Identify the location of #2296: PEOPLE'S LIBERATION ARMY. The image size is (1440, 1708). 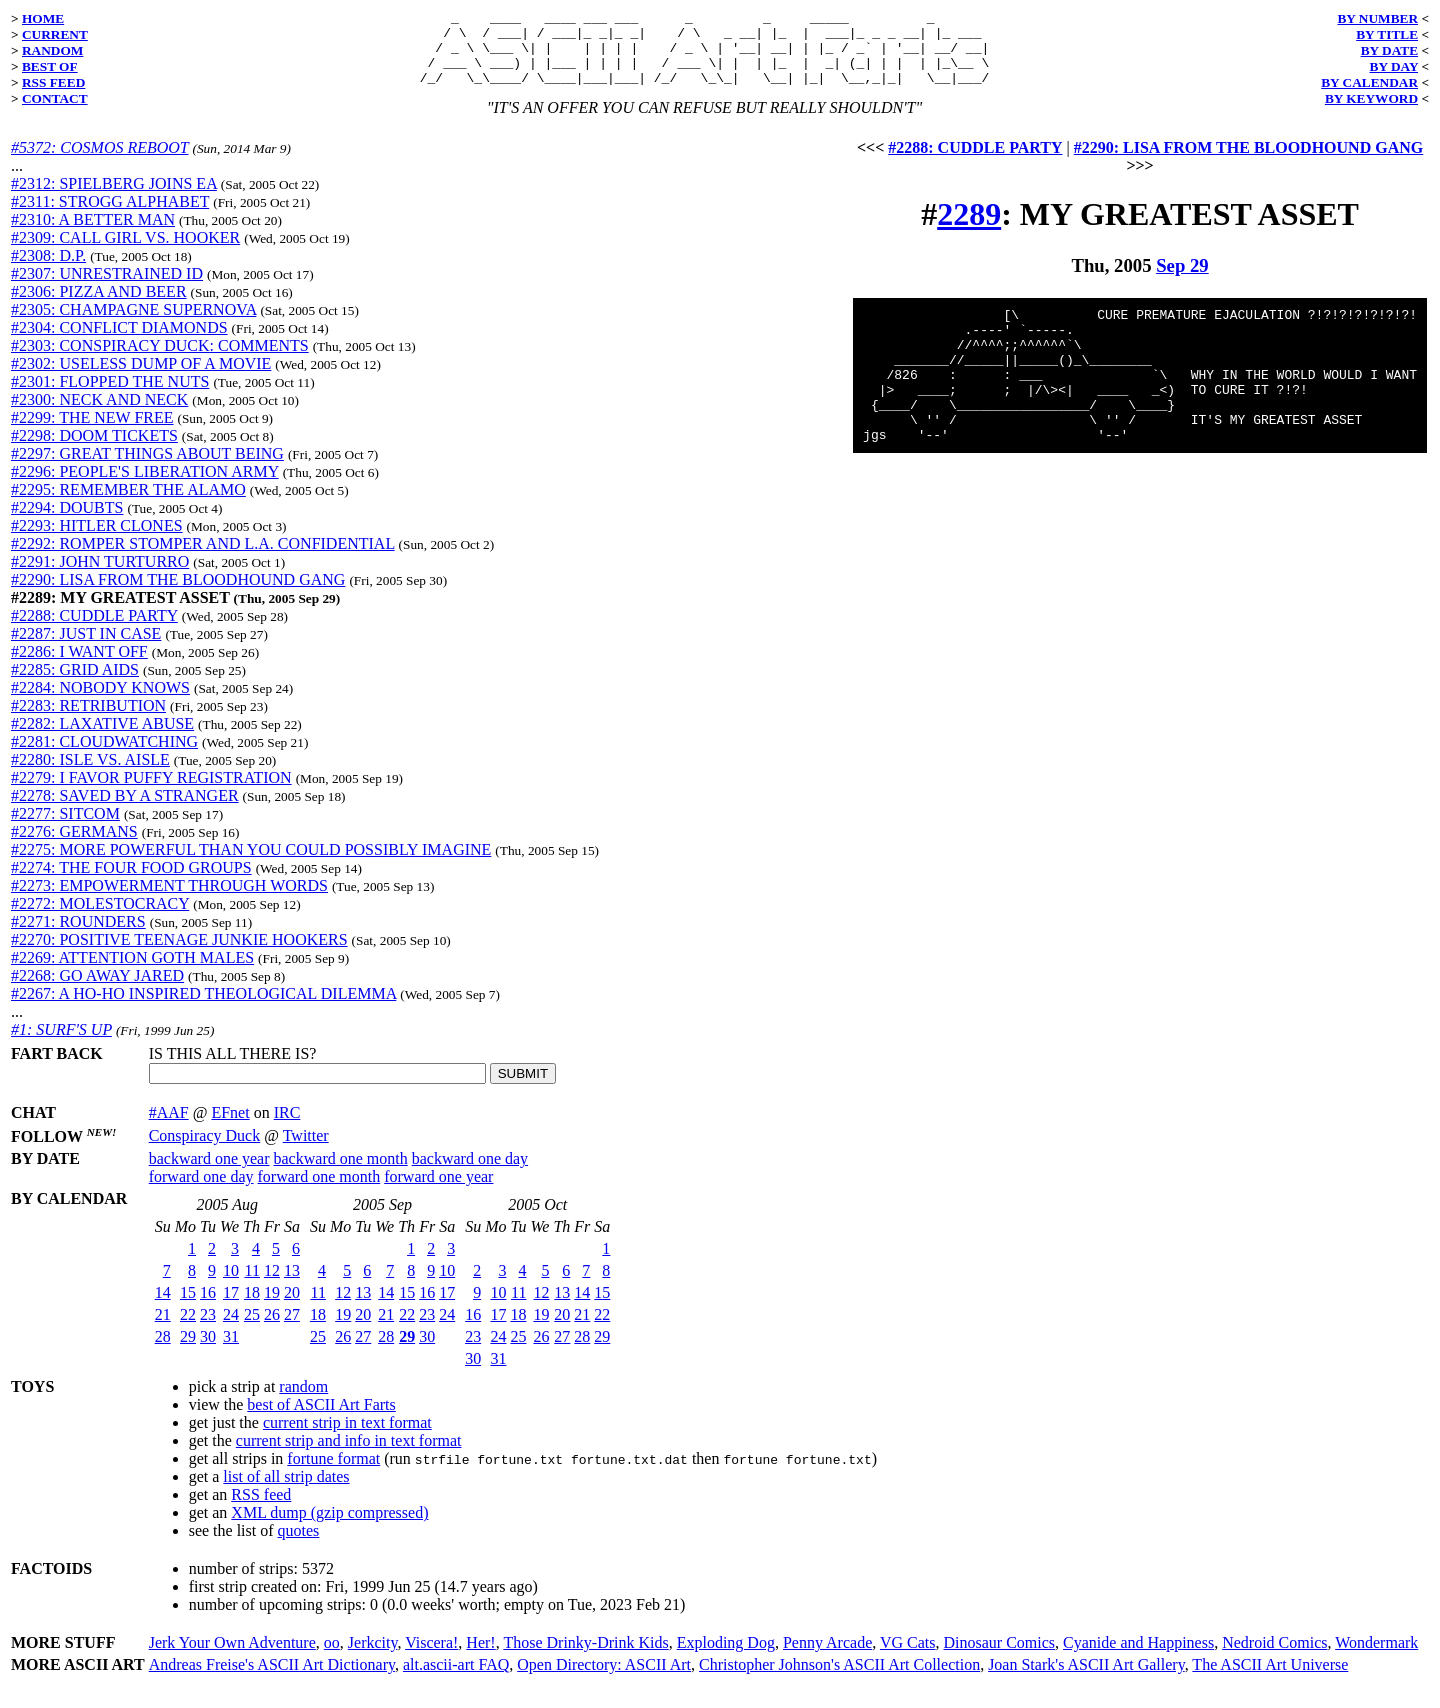
(145, 486).